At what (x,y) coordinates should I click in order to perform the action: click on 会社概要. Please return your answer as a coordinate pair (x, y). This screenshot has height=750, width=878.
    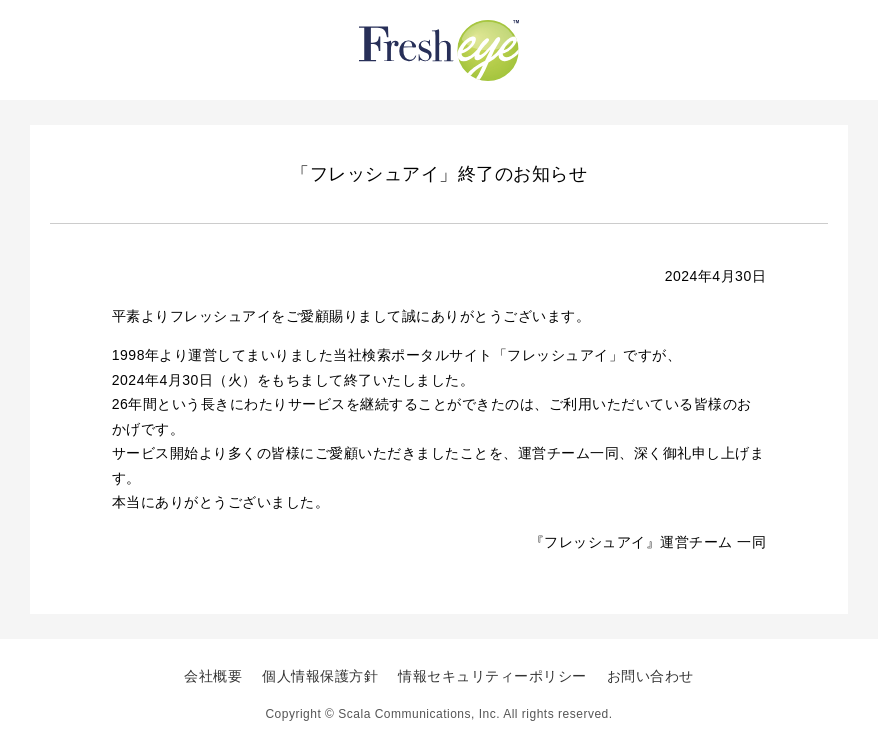
    Looking at the image, I should click on (213, 676).